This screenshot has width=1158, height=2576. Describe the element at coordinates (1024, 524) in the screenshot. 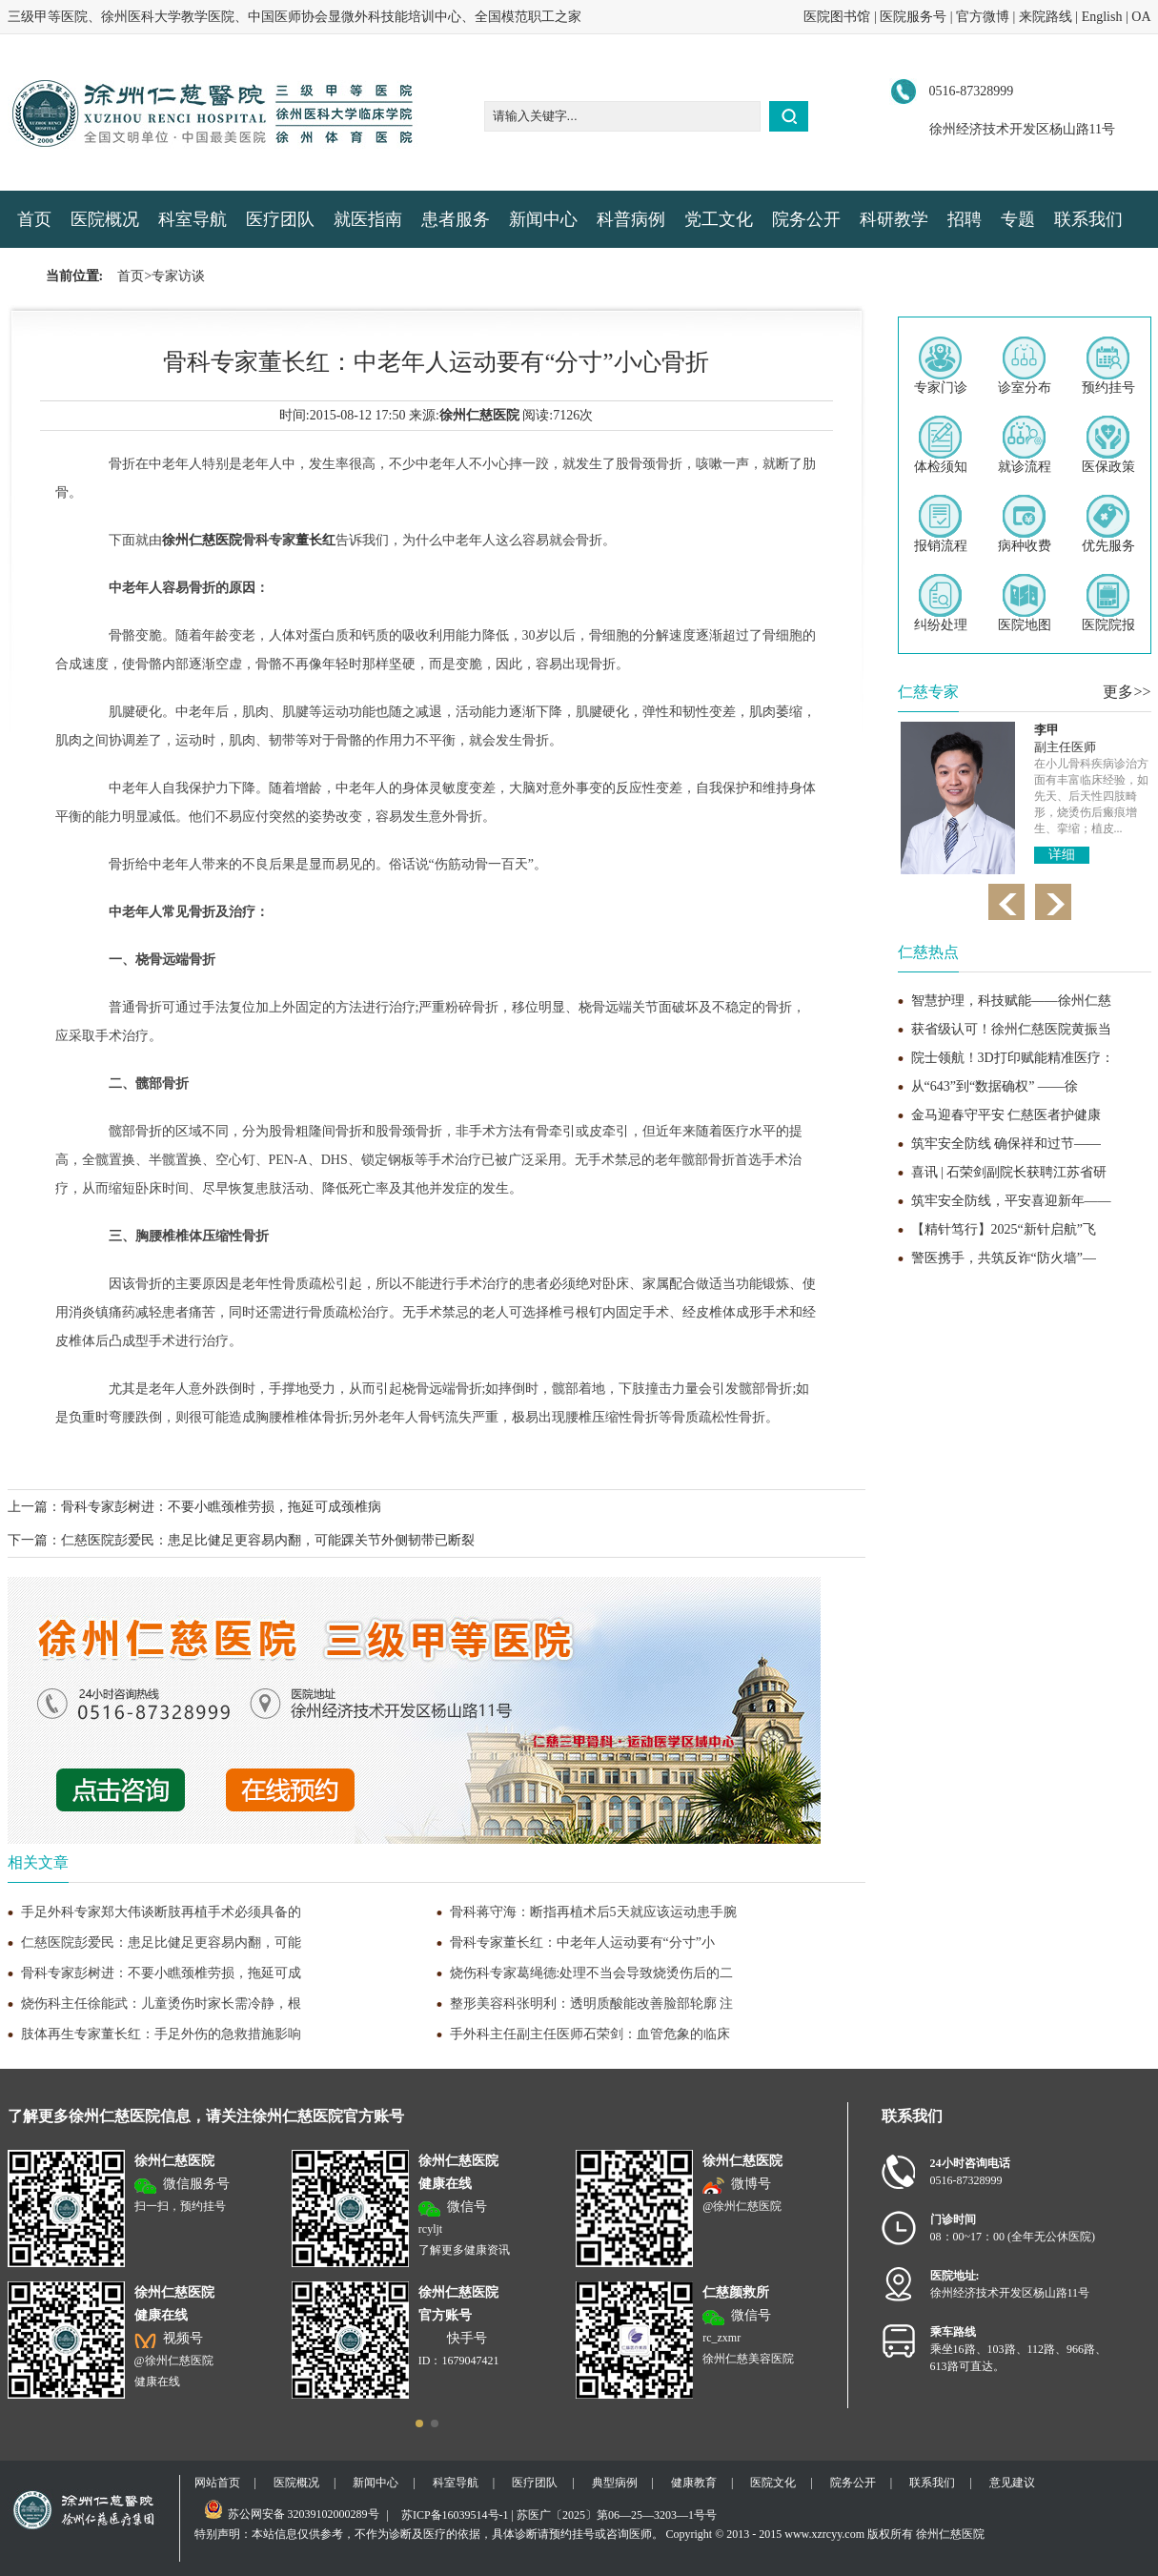

I see `病种收费` at that location.